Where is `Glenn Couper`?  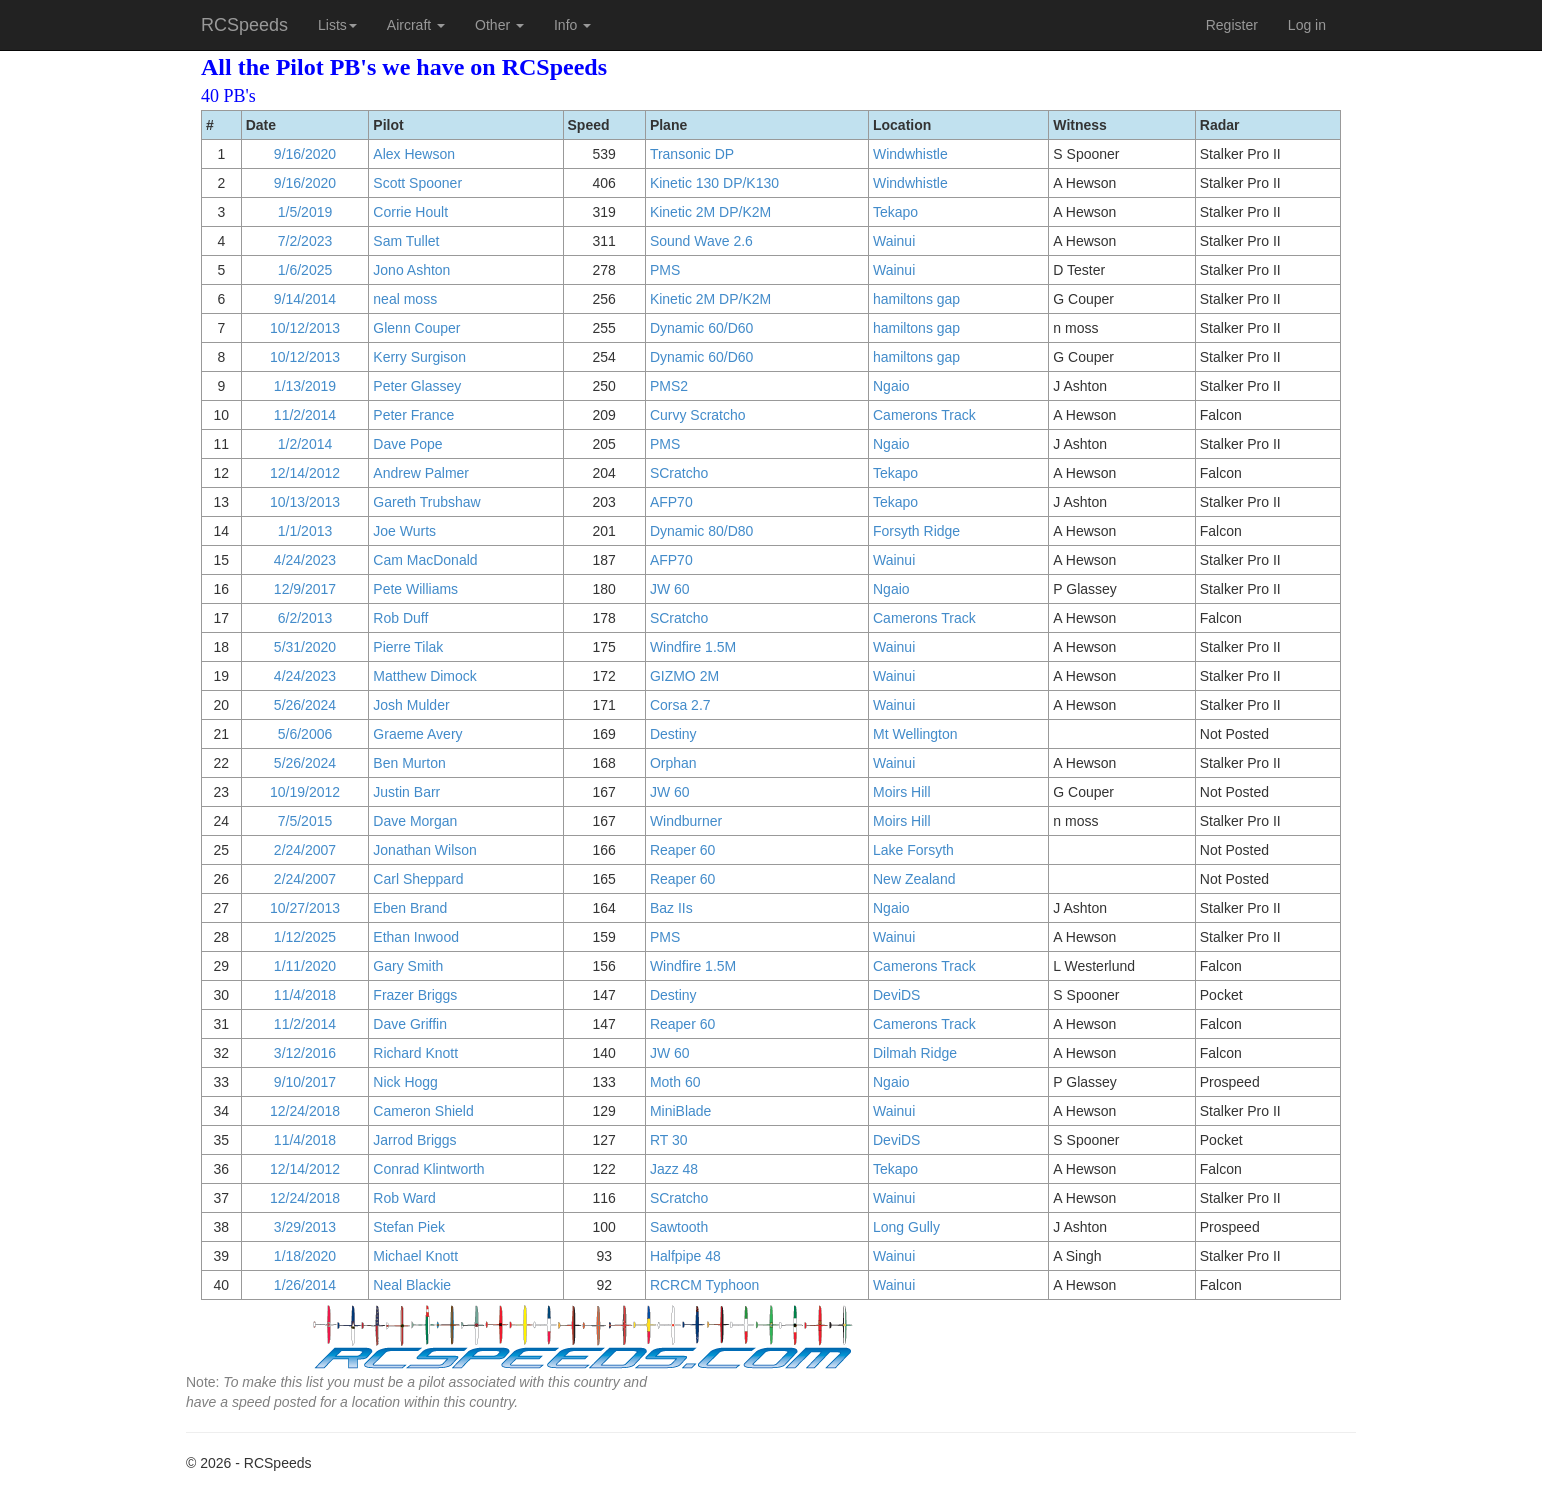
Glenn Couper is located at coordinates (416, 328).